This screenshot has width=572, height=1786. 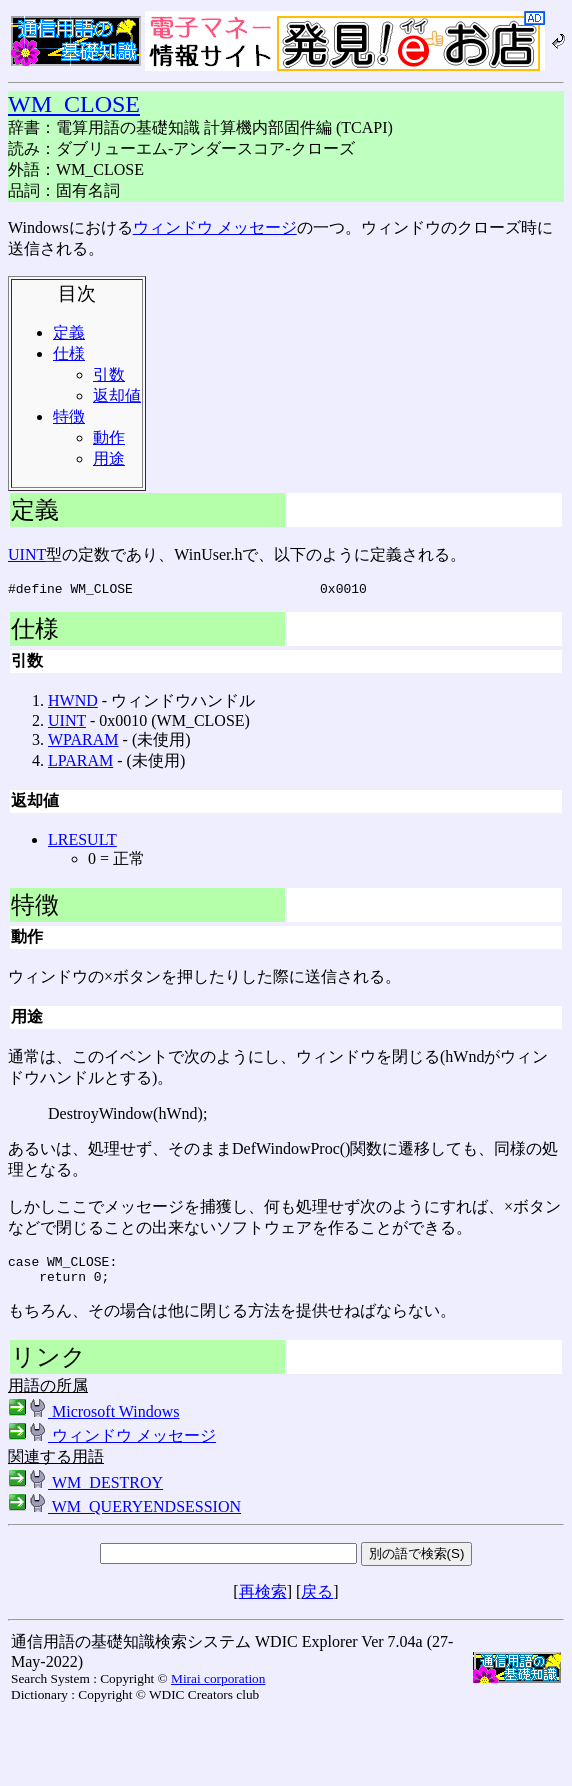 What do you see at coordinates (69, 416) in the screenshot?
I see `特徴` at bounding box center [69, 416].